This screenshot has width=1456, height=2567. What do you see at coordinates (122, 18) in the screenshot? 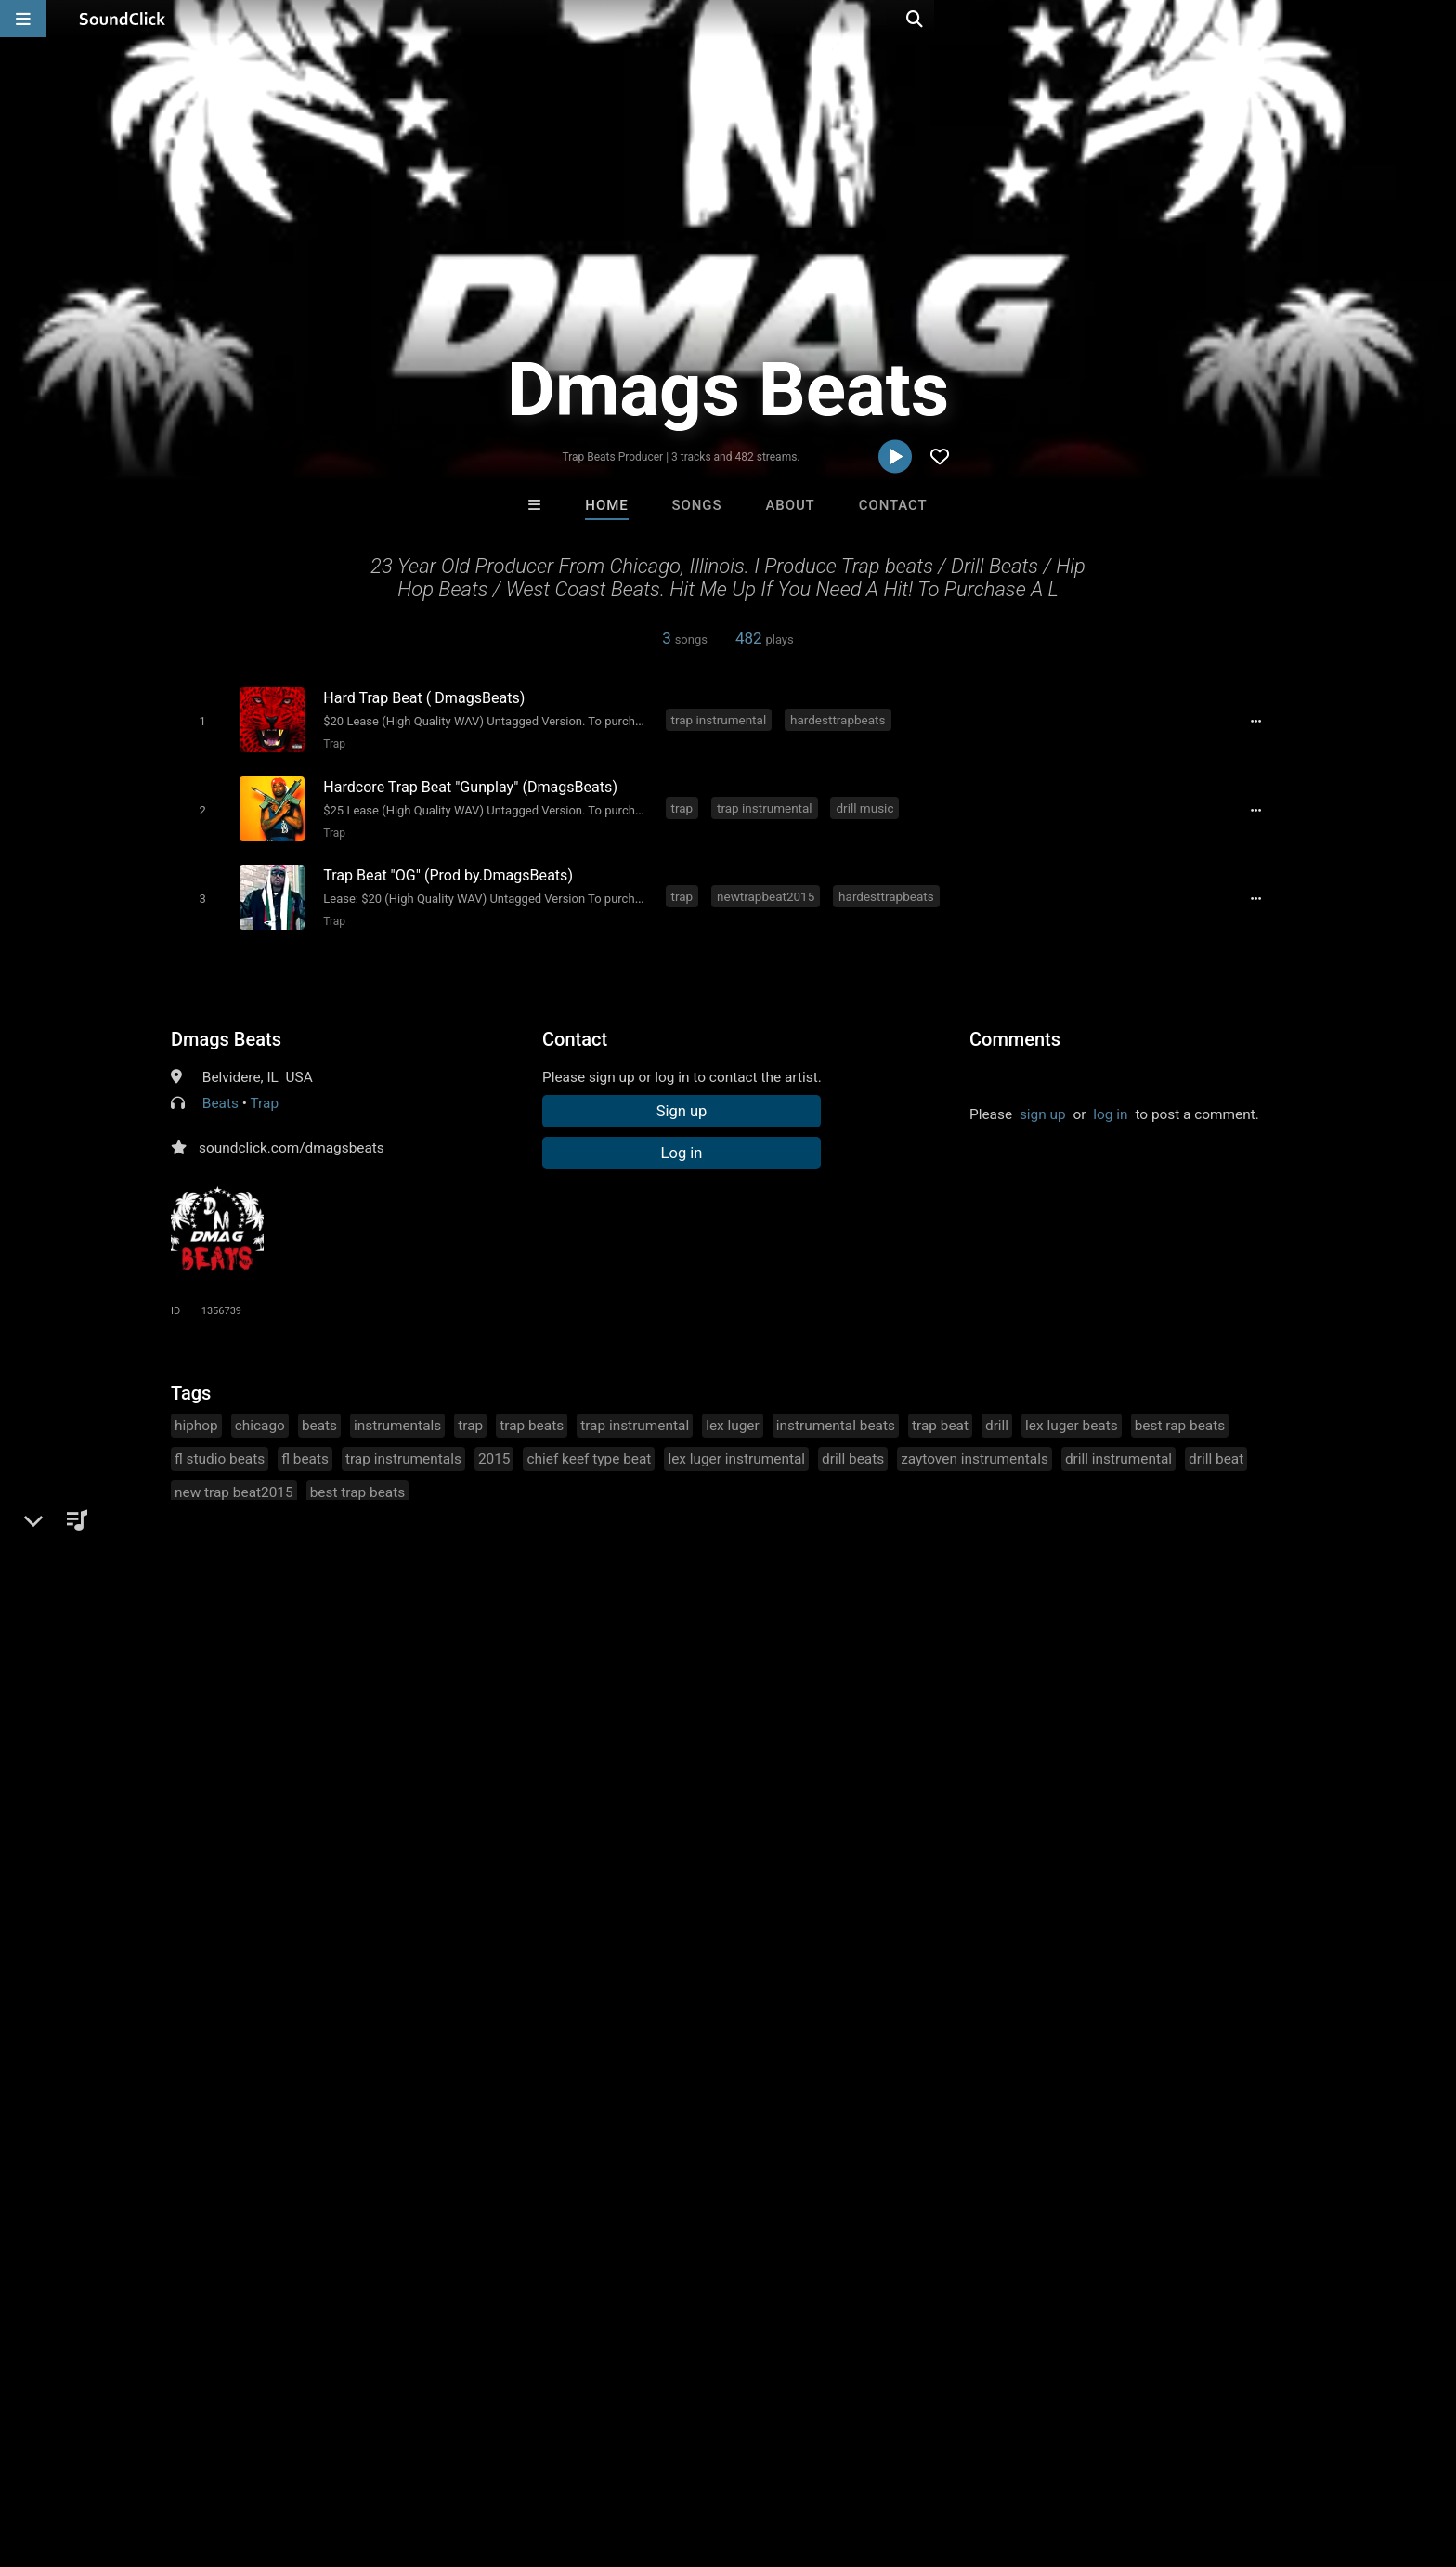
I see `[SoundClick homepage]` at bounding box center [122, 18].